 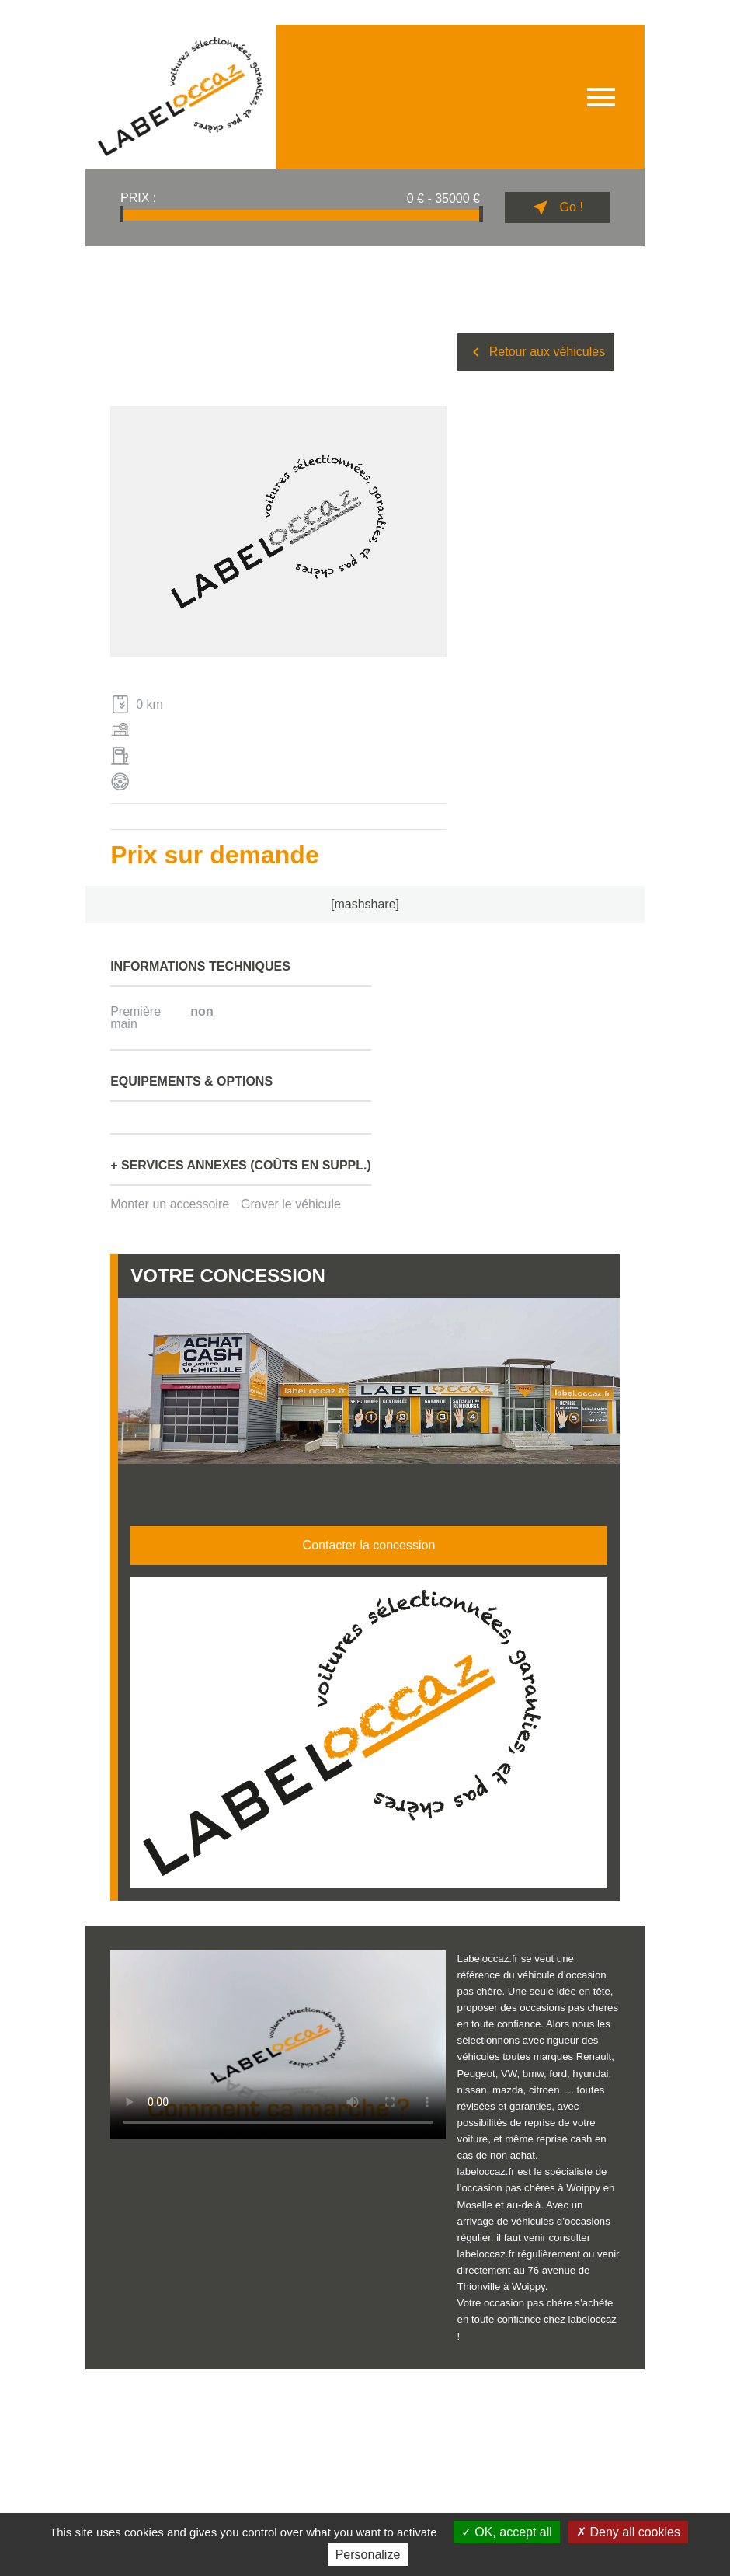 I want to click on Billiotte & Co, so click(x=600, y=2389).